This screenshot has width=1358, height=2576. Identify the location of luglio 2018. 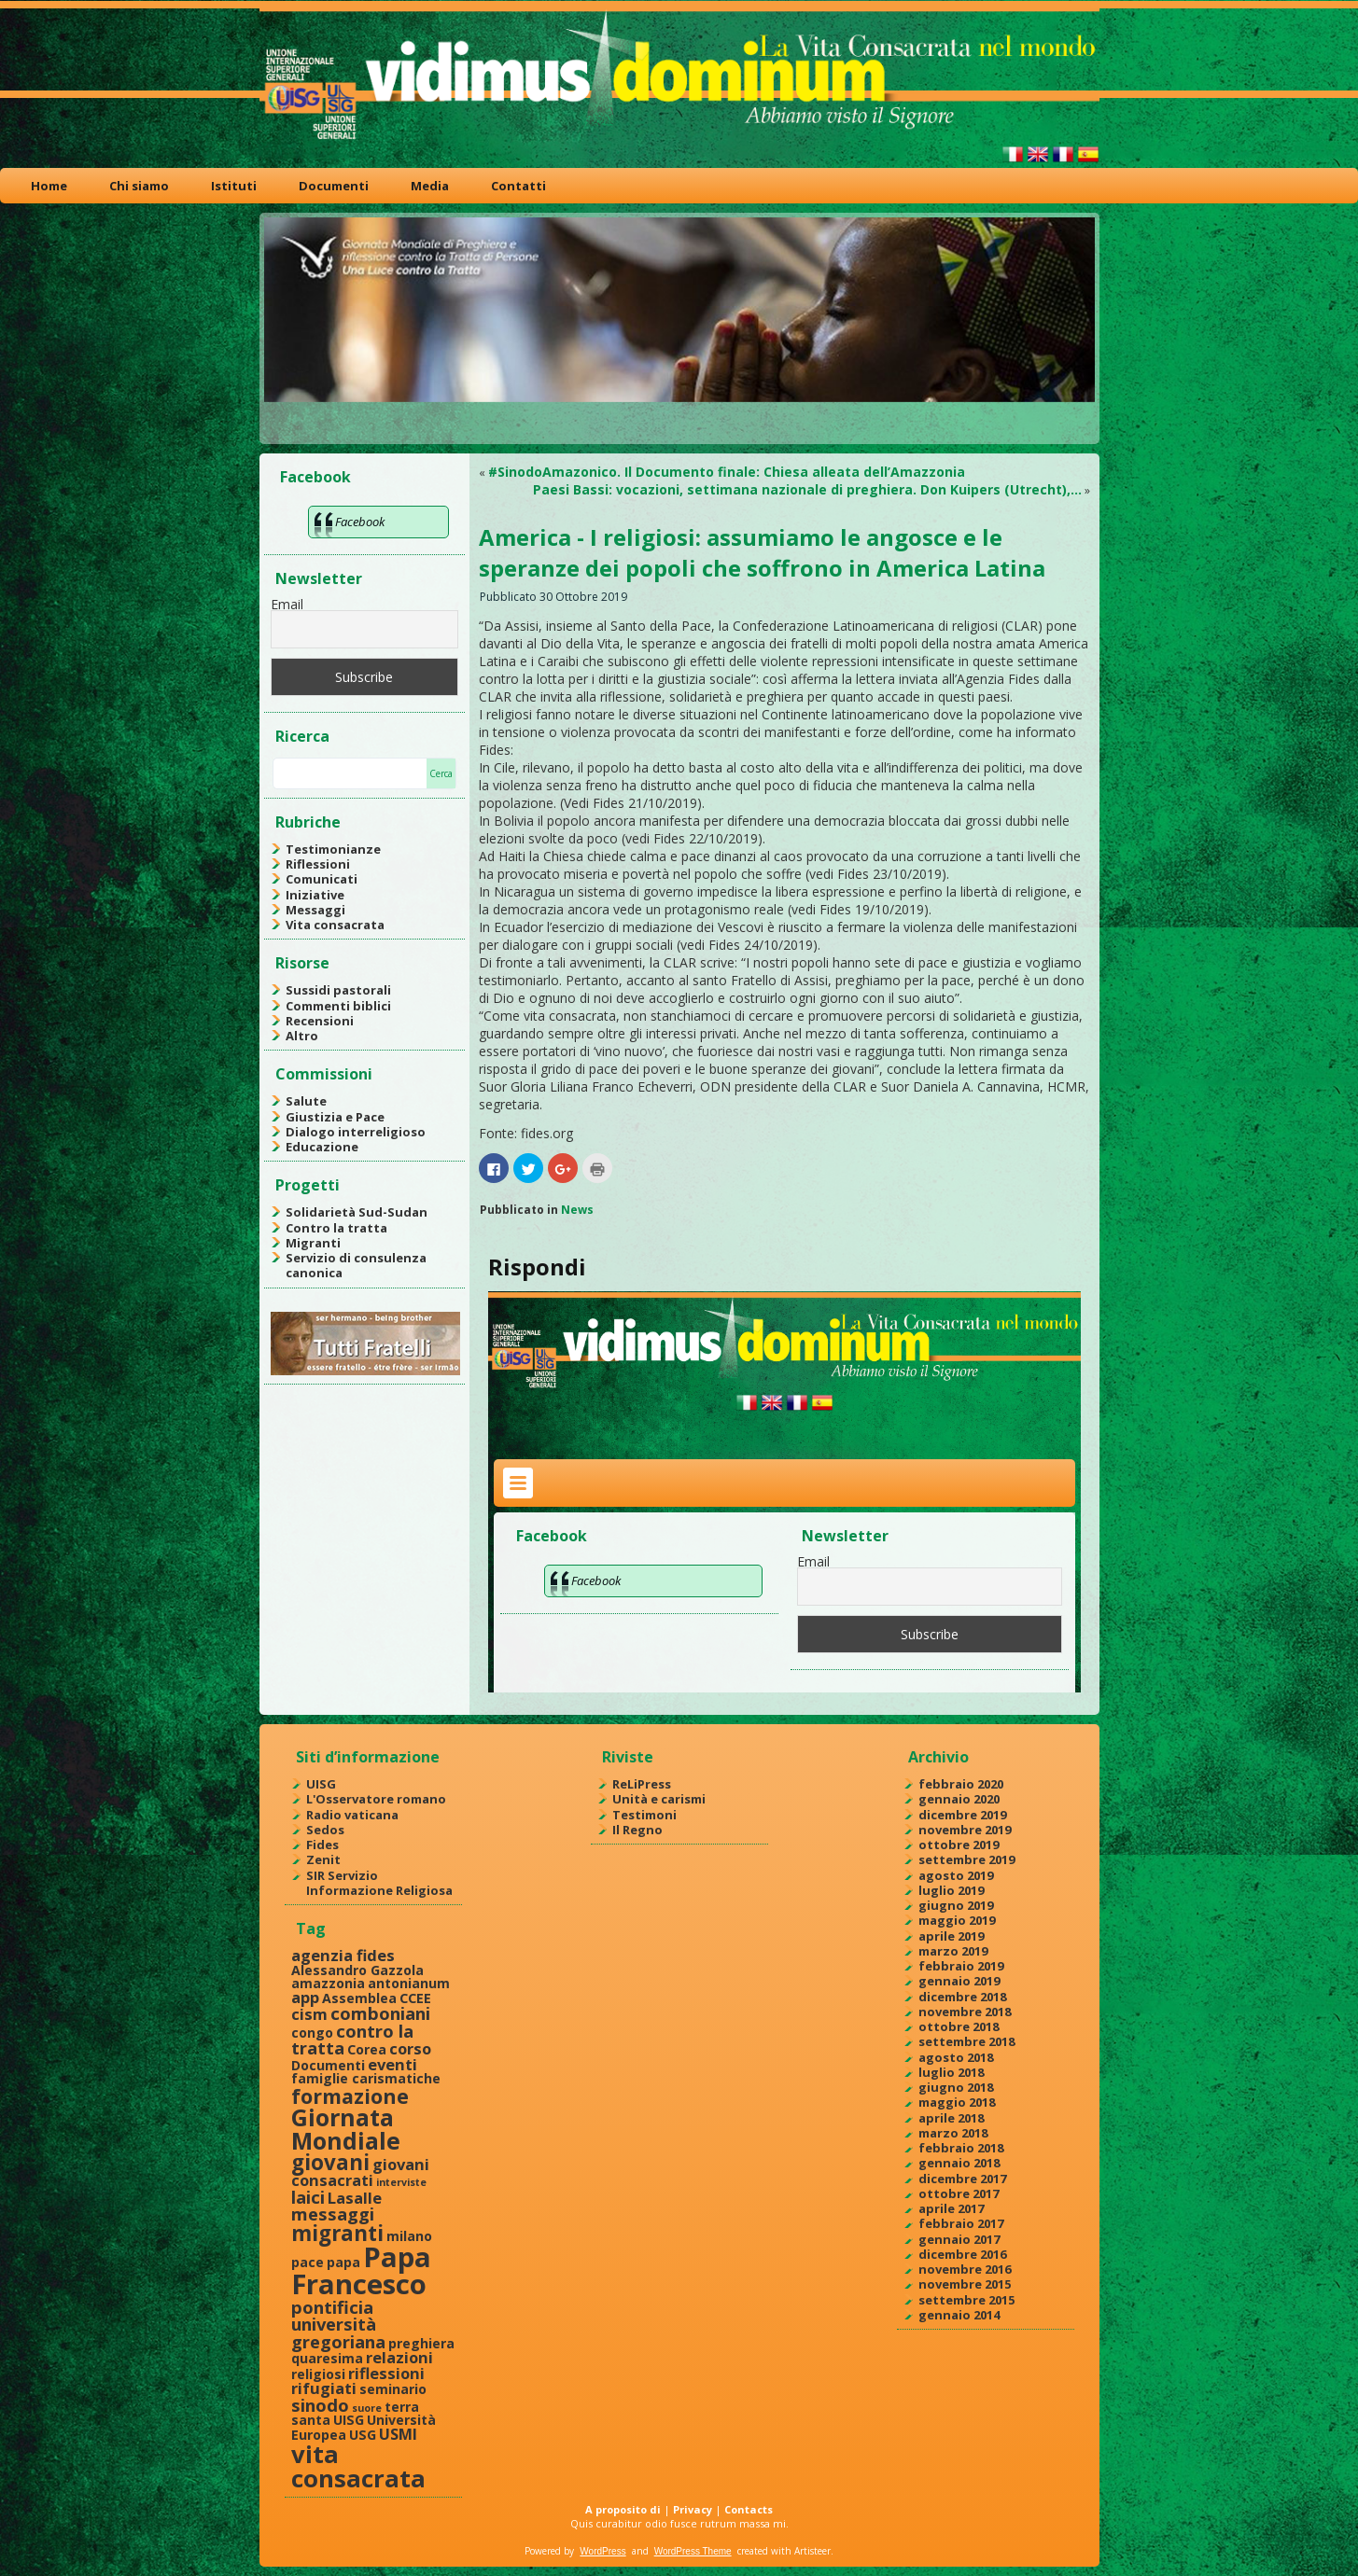
(951, 2072).